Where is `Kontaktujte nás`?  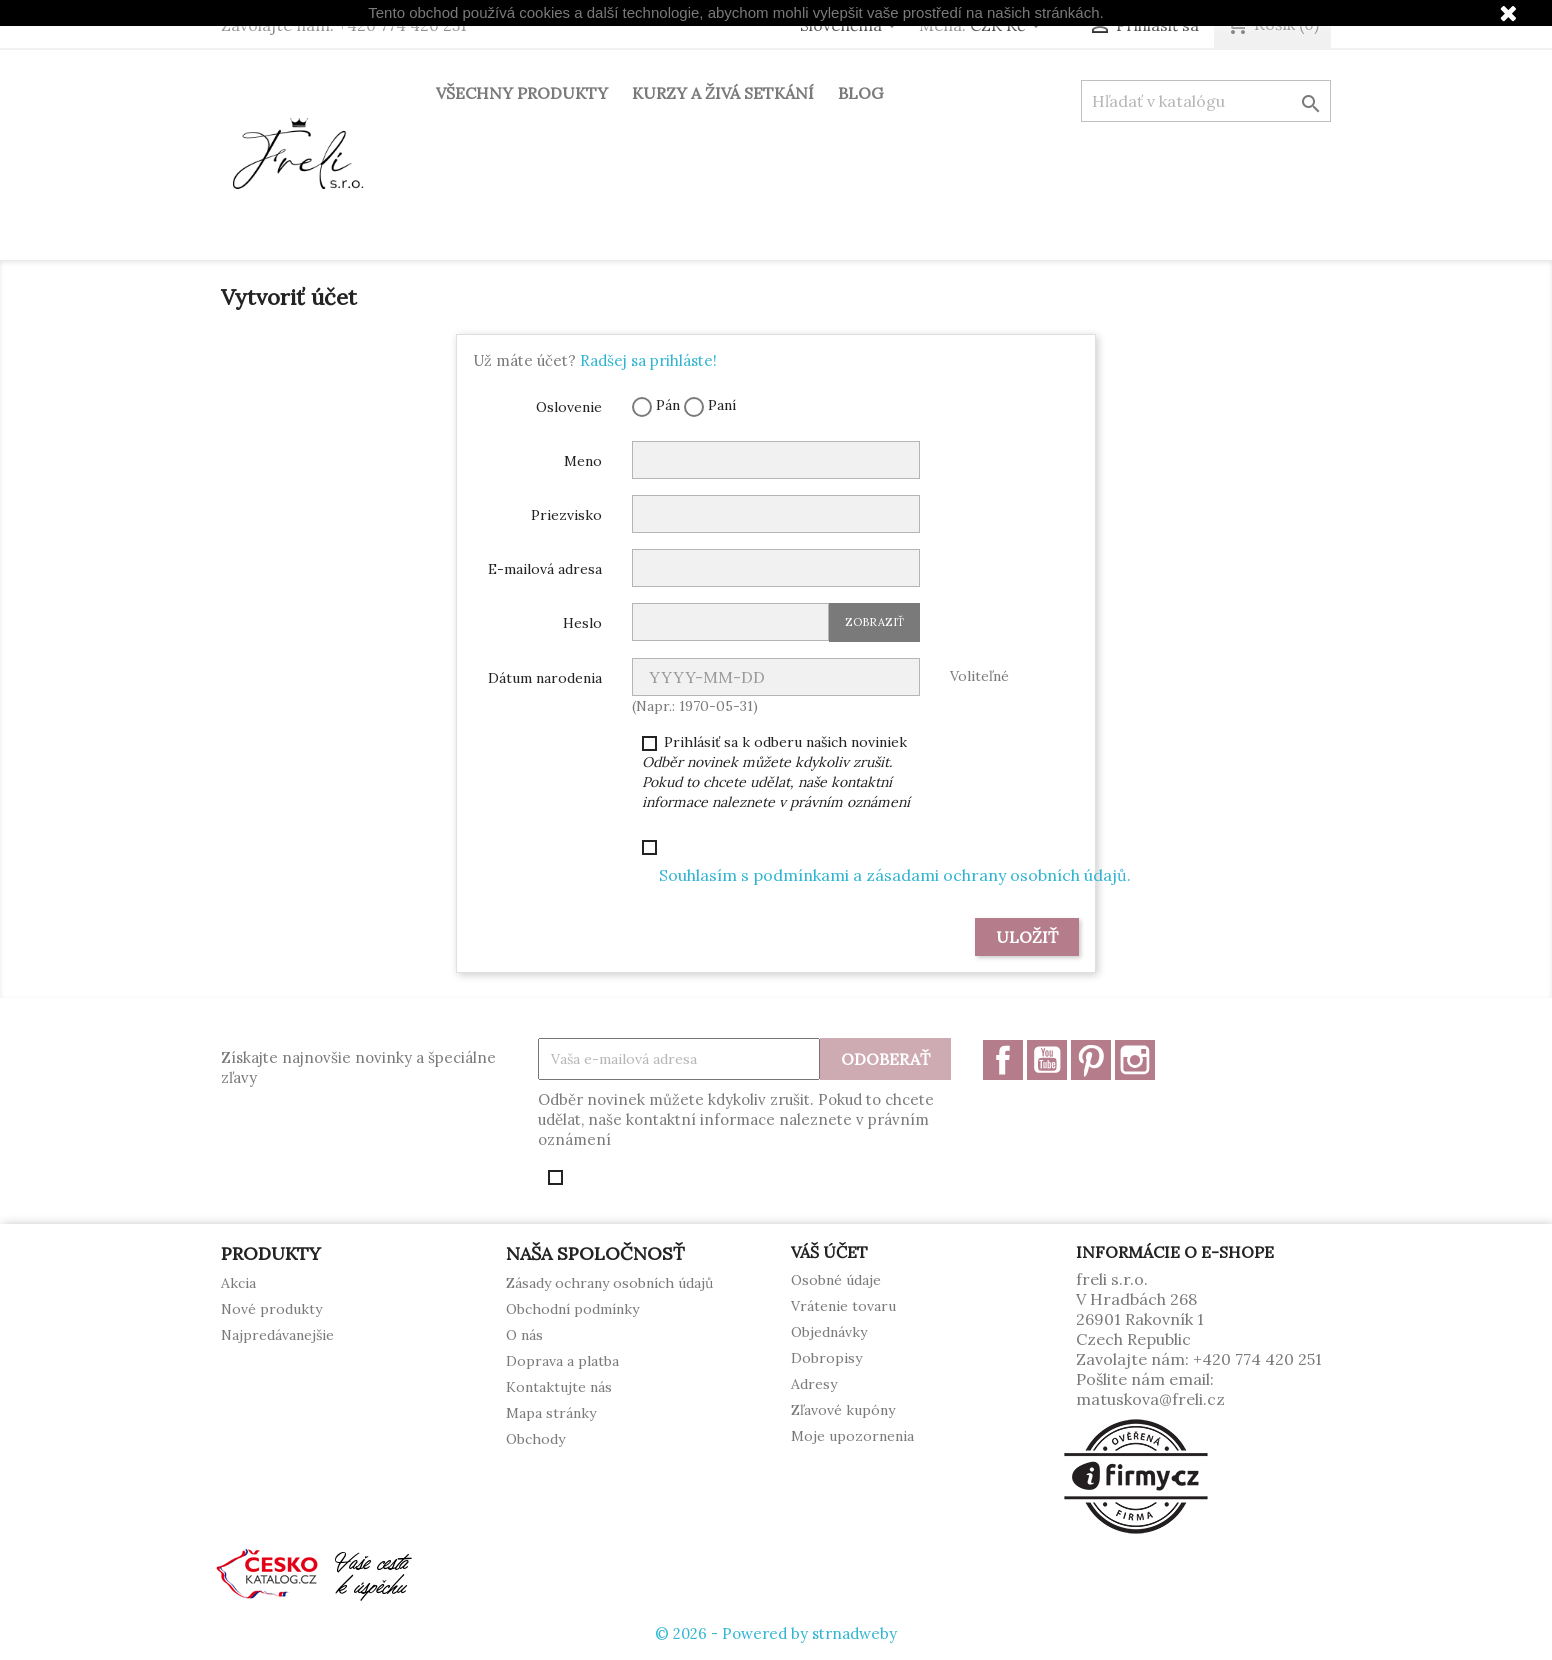
Kontaktujte nás is located at coordinates (559, 1387).